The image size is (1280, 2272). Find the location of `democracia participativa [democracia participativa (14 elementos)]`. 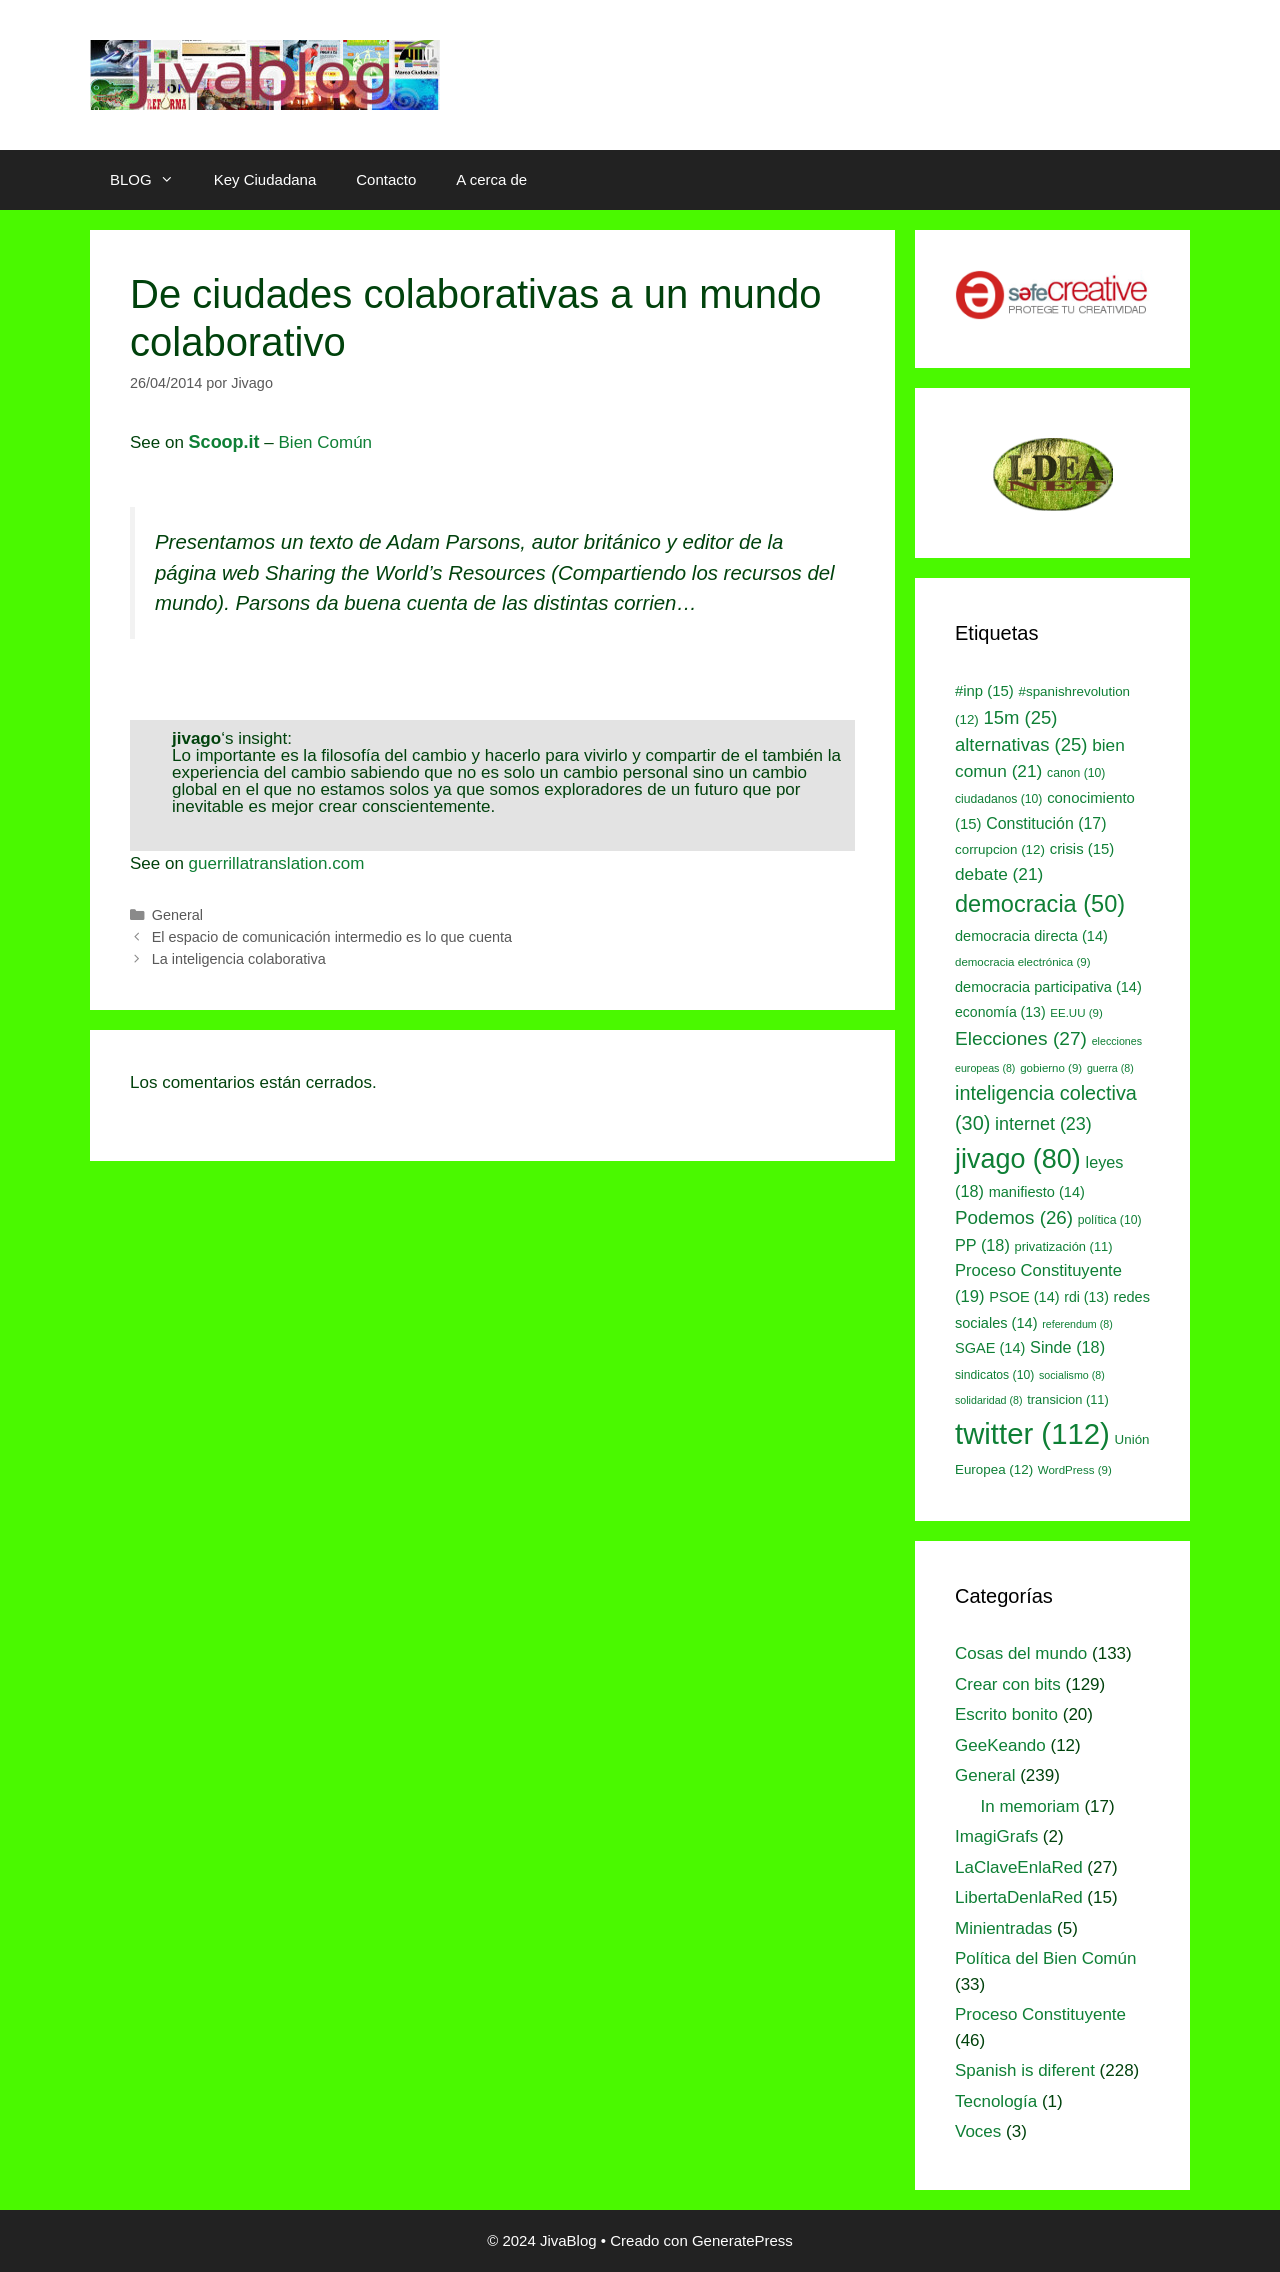

democracia participativa [democracia participativa (14 elementos)] is located at coordinates (1048, 987).